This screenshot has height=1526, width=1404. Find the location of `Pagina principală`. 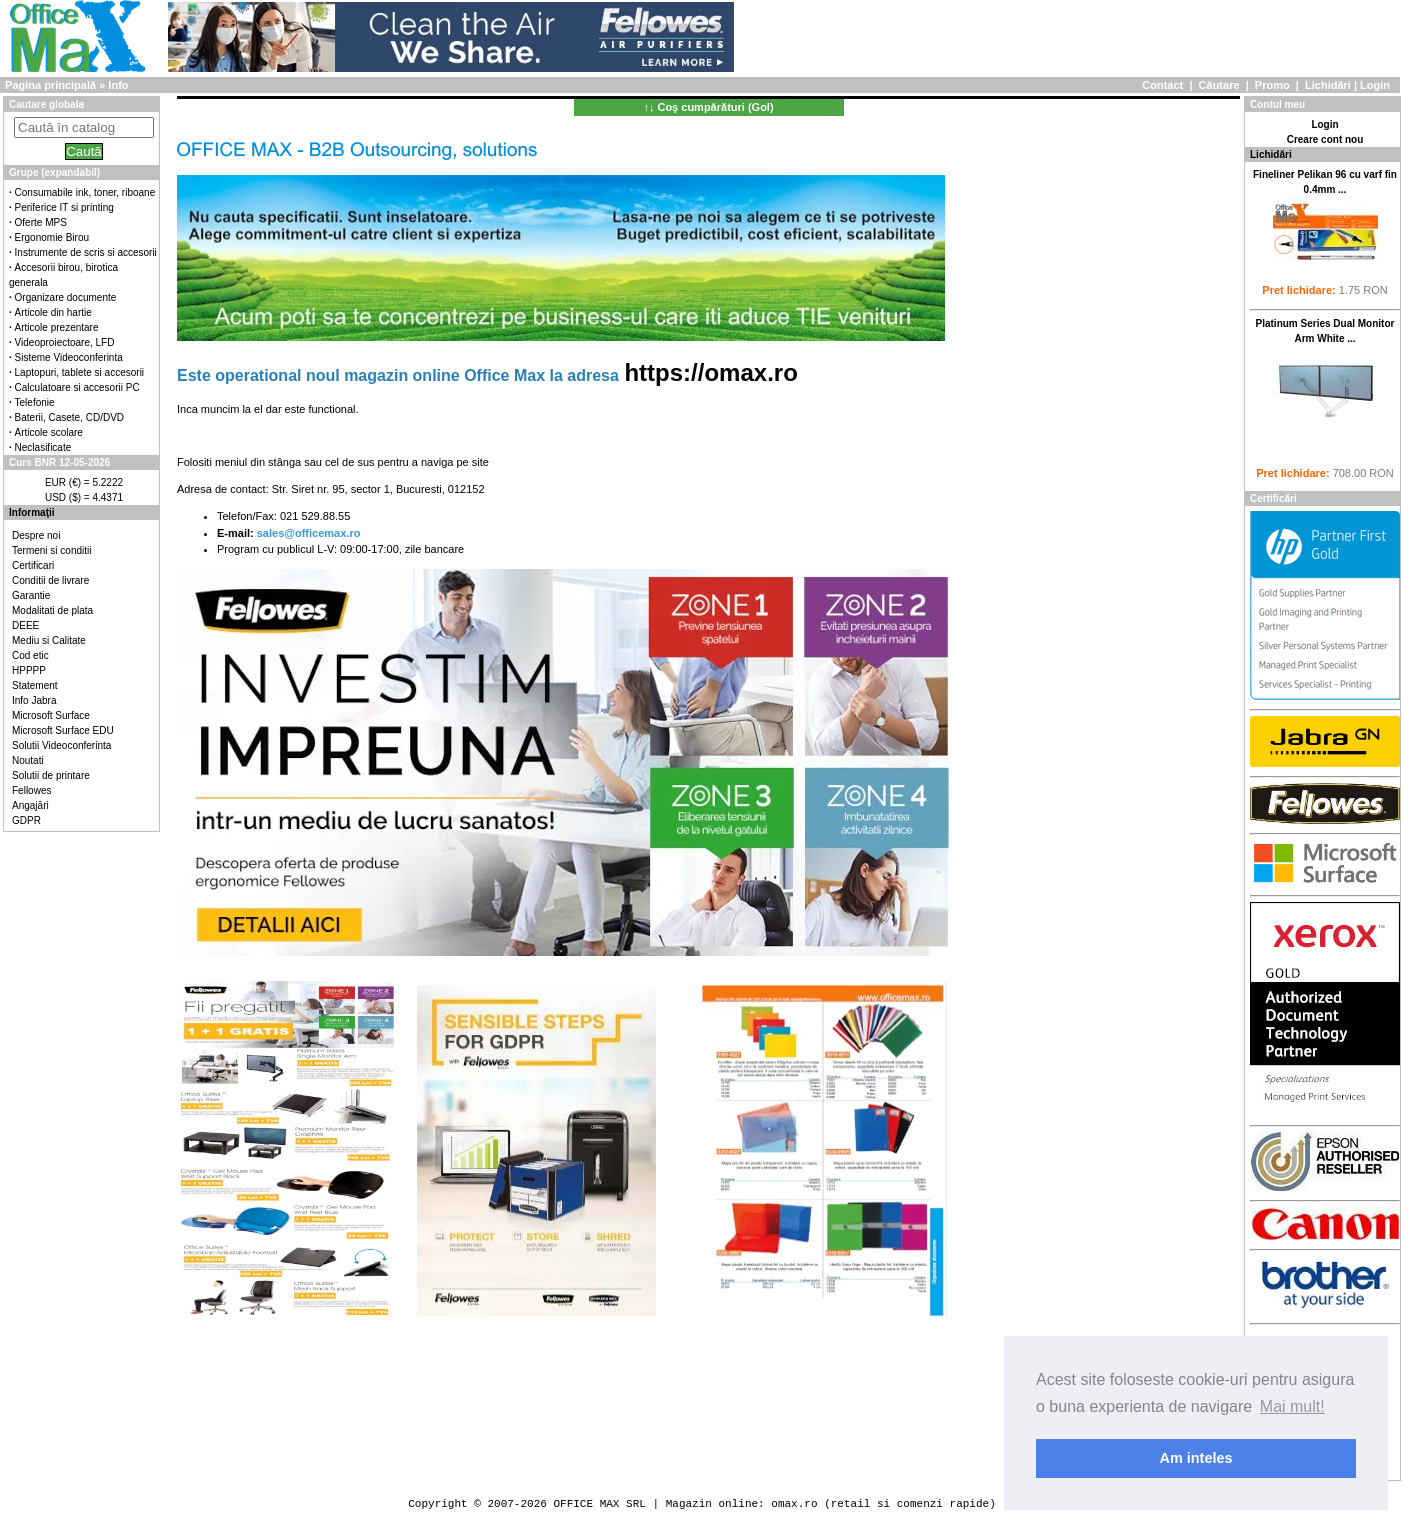

Pagina principală is located at coordinates (50, 85).